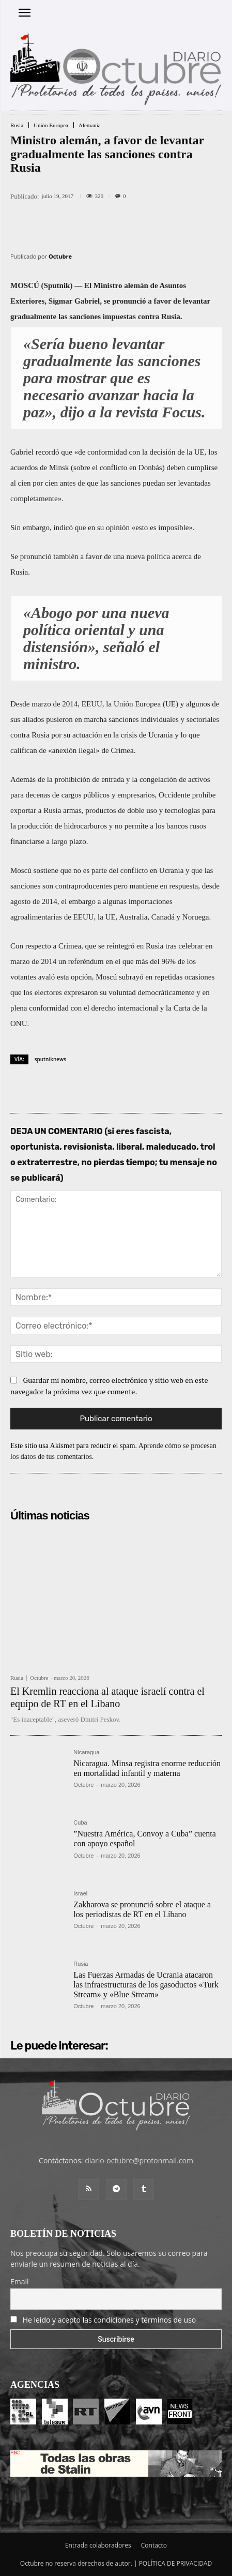  I want to click on Octubre, so click(60, 256).